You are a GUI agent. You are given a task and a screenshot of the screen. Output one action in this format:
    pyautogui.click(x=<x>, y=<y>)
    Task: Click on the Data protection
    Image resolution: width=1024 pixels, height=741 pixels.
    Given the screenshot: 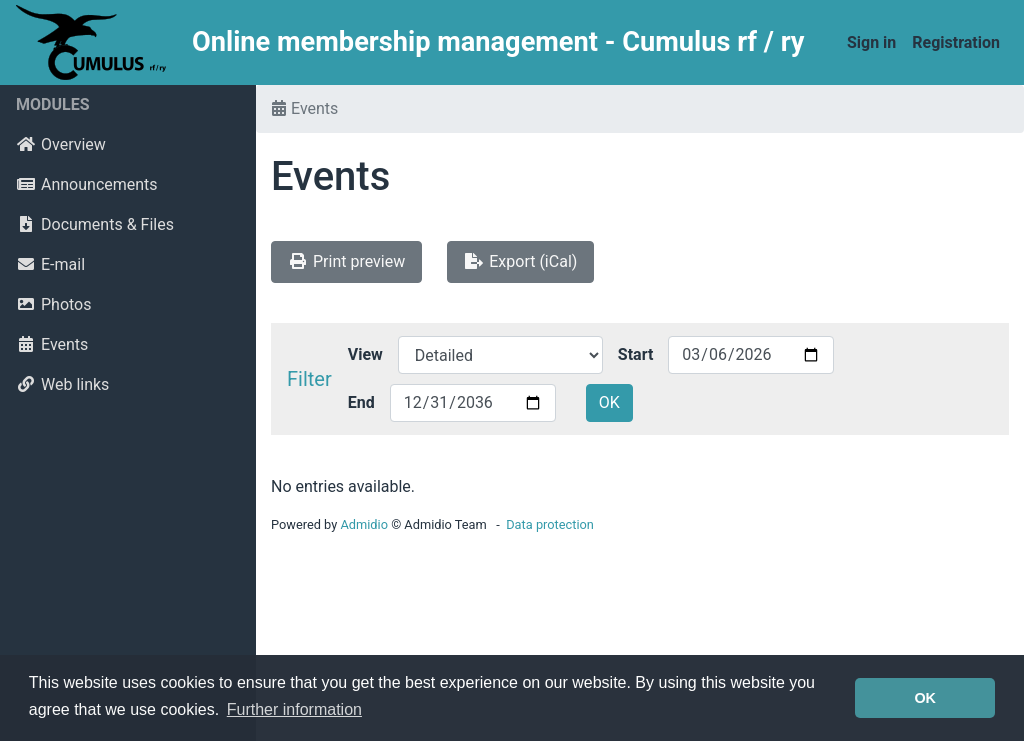 What is the action you would take?
    pyautogui.click(x=550, y=524)
    